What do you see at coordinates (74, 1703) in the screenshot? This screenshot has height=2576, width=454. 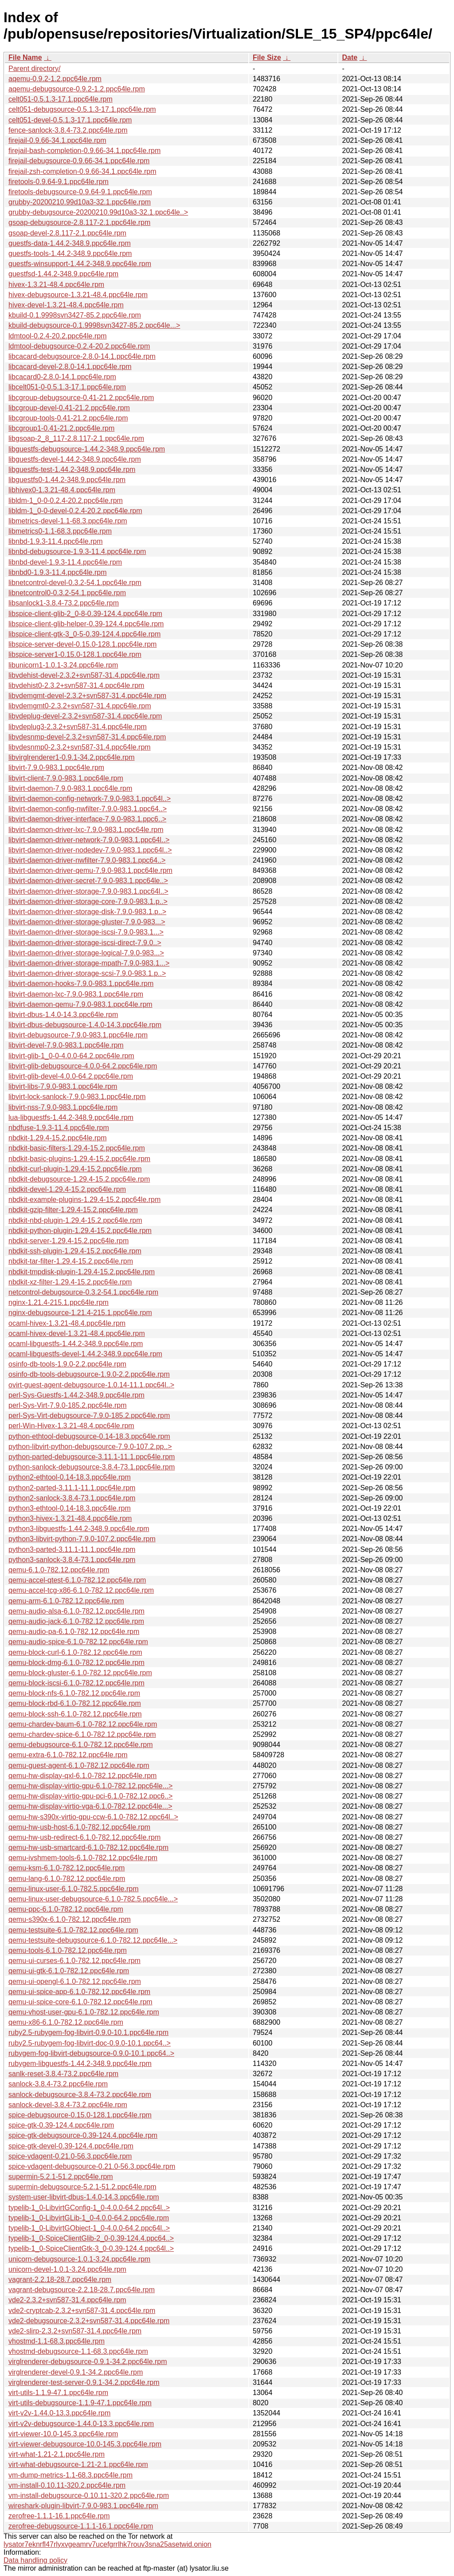 I see `qemu-block-rbd-6.1.0-782.12.ppc64le.rpm` at bounding box center [74, 1703].